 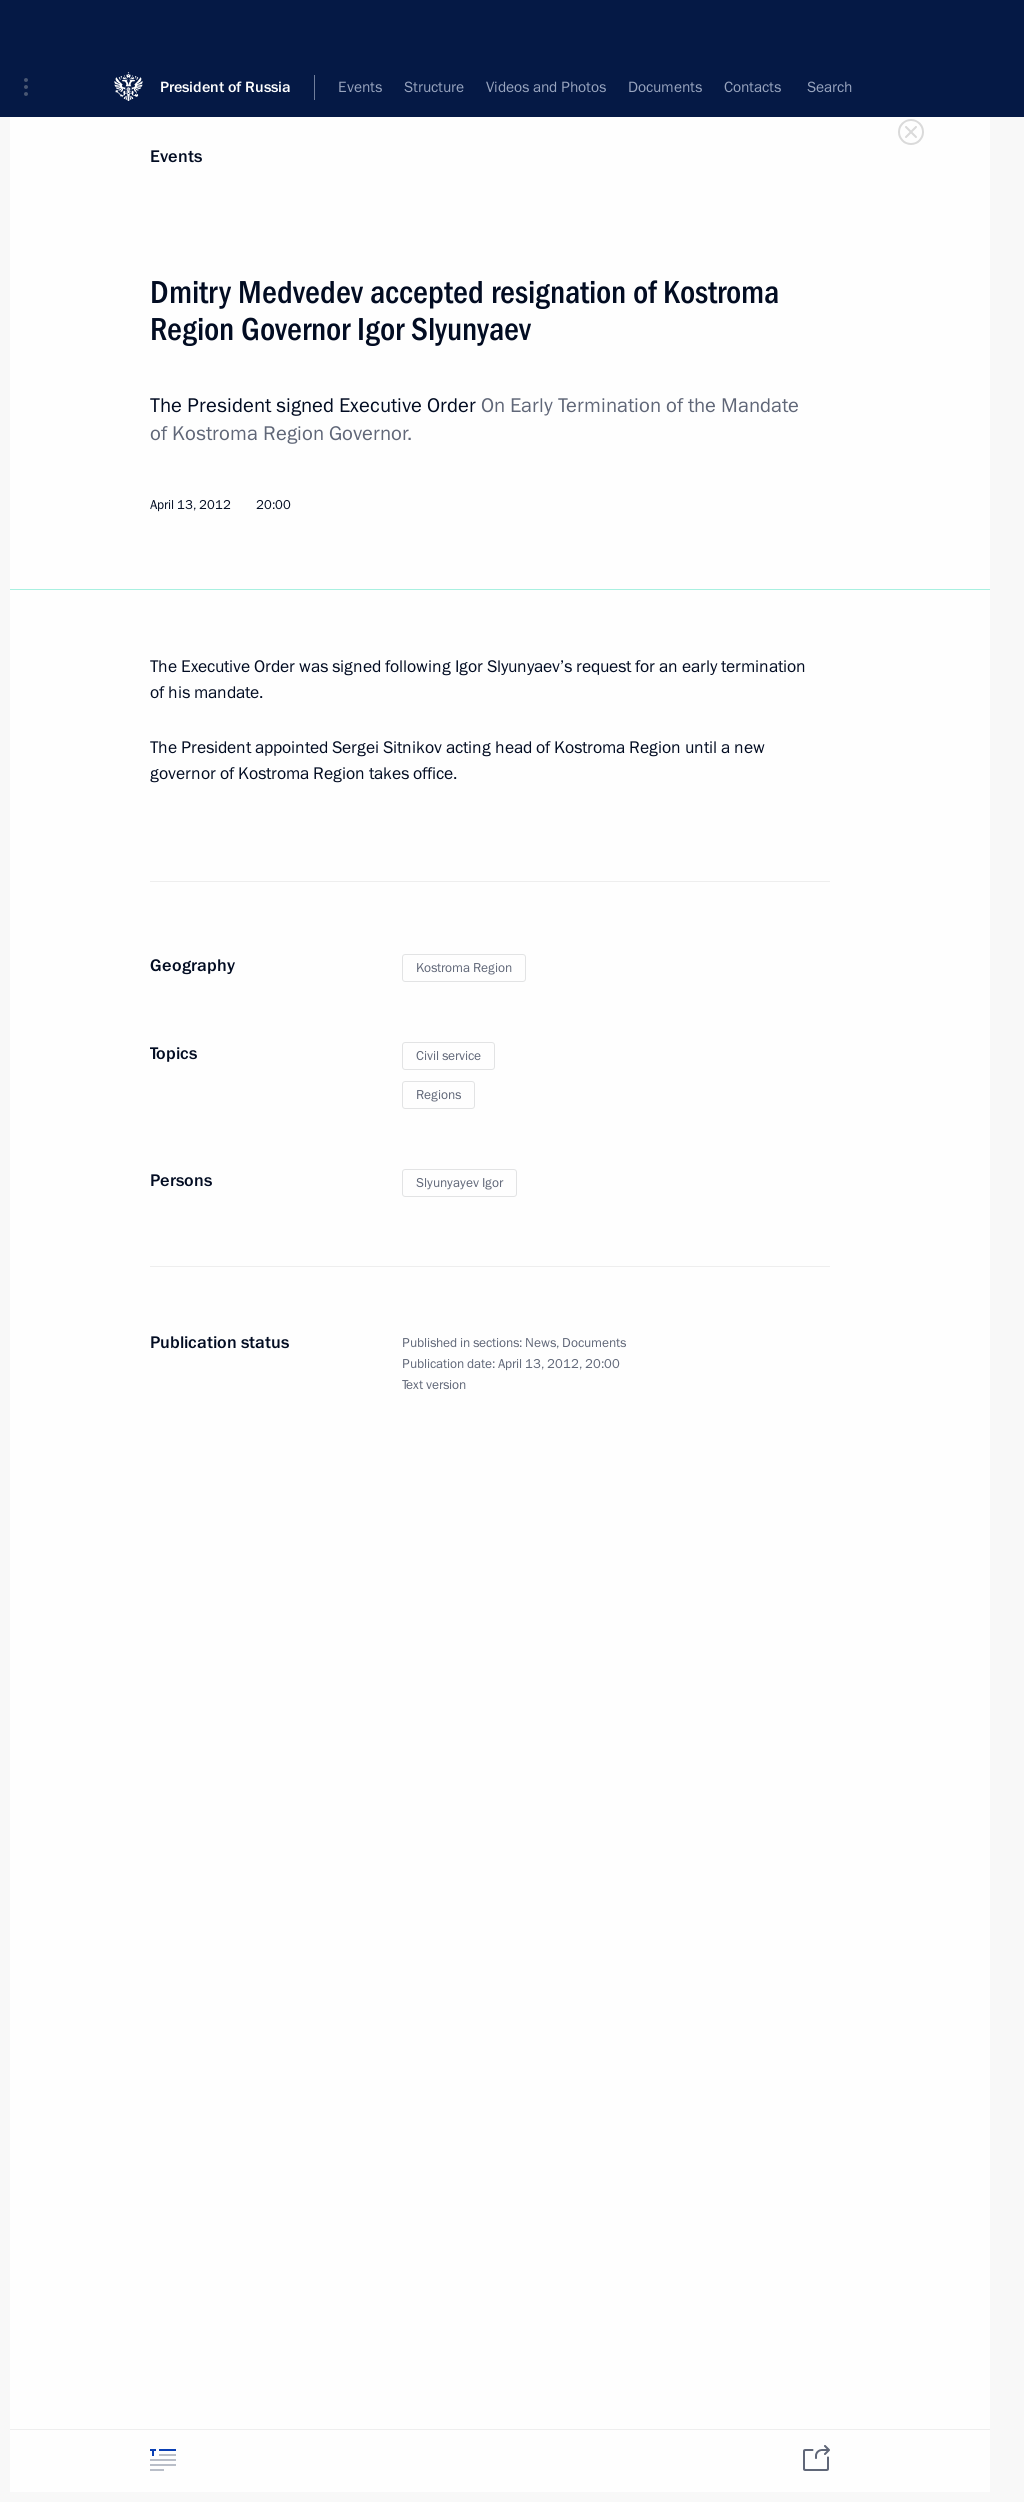 What do you see at coordinates (438, 1095) in the screenshot?
I see `Regions` at bounding box center [438, 1095].